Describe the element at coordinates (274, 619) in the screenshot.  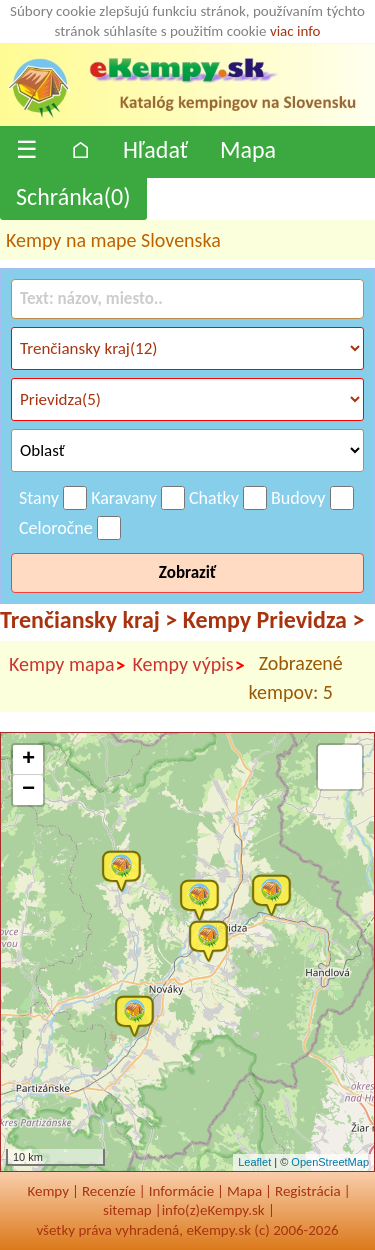
I see `Kempy Prievidza` at that location.